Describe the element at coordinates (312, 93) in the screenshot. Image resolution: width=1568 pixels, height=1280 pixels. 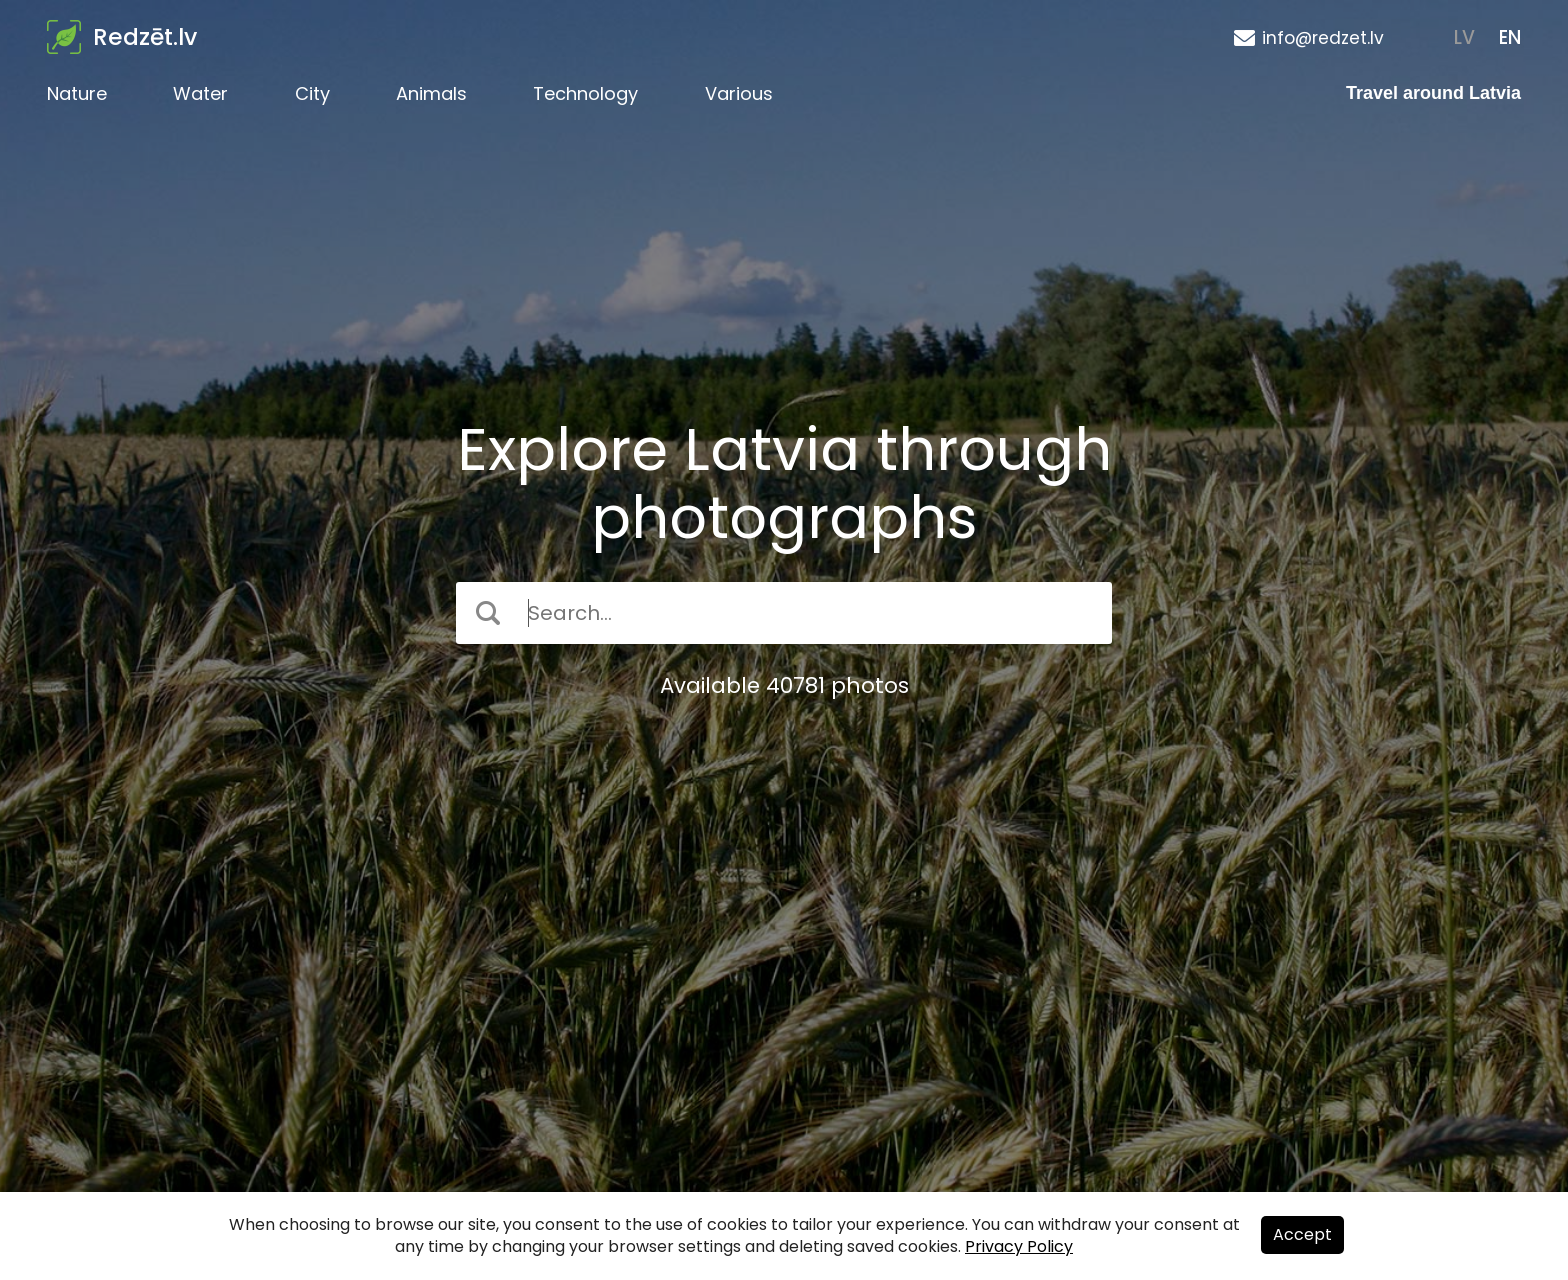
I see `City` at that location.